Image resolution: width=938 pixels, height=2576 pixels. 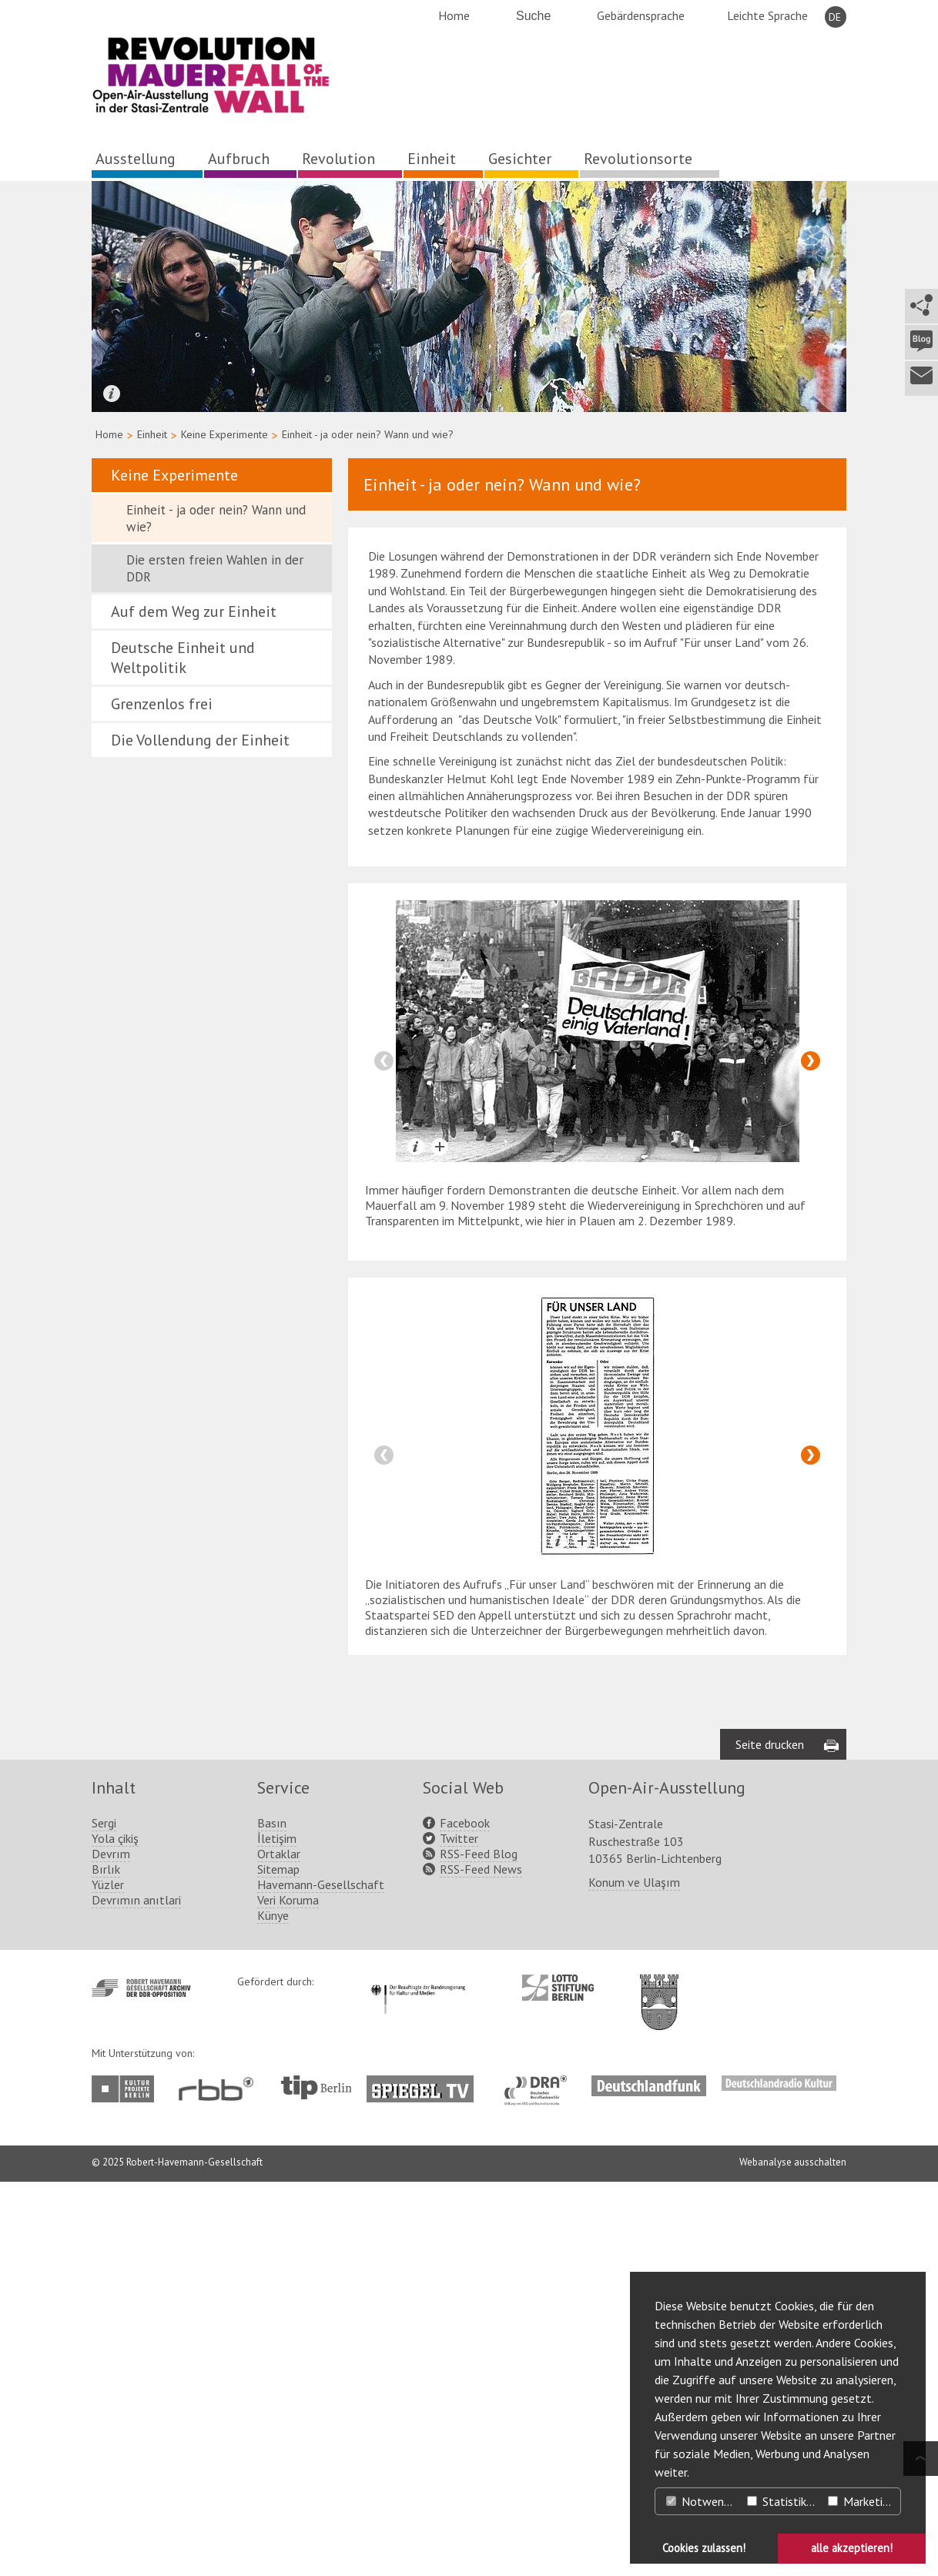 I want to click on RSS-Feed News, so click(x=481, y=1869).